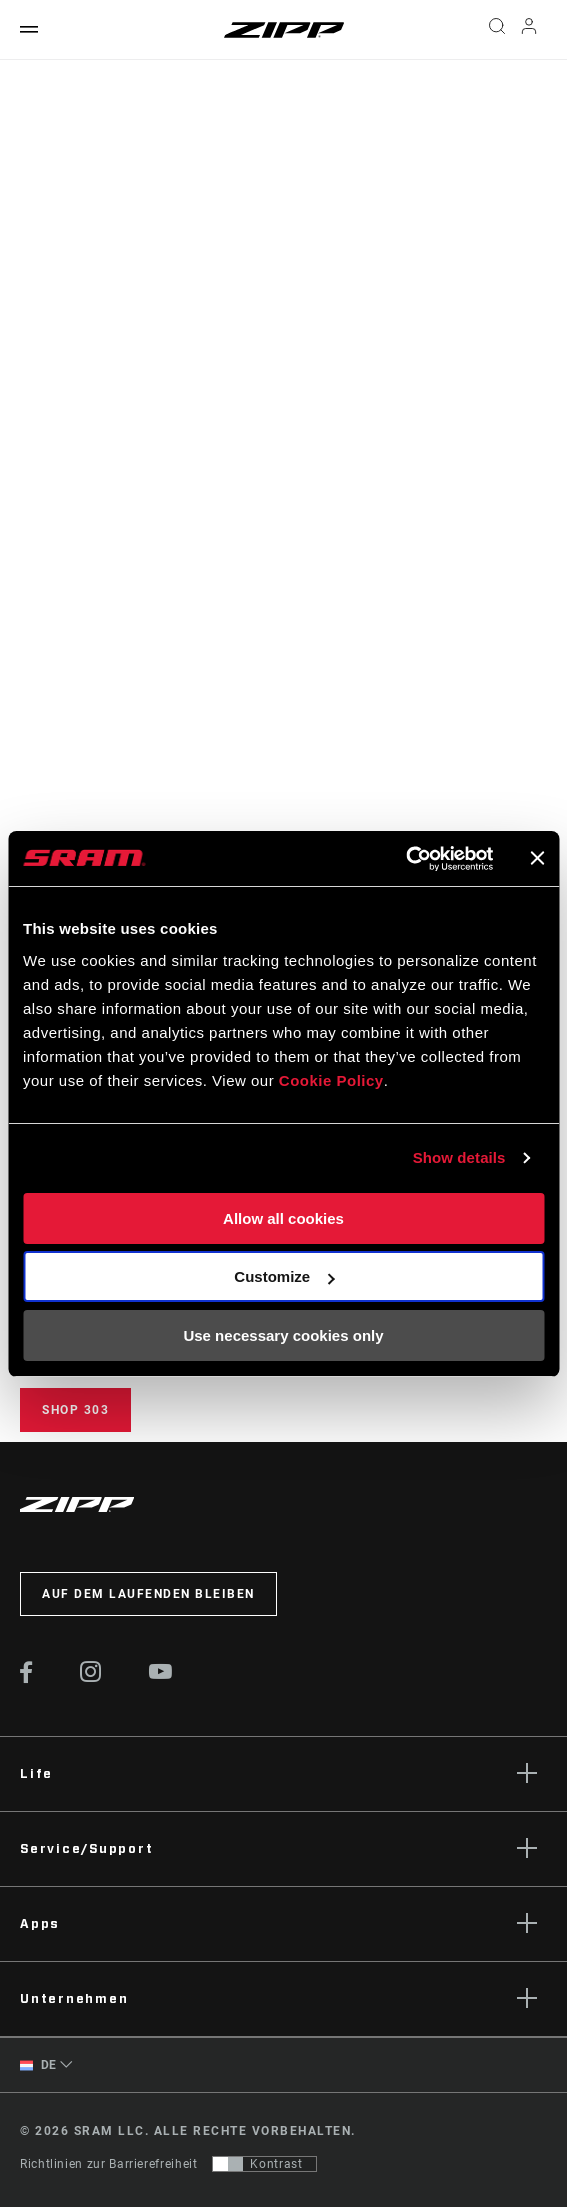  I want to click on Richtlinien zur Barrierefreiheit, so click(108, 2164).